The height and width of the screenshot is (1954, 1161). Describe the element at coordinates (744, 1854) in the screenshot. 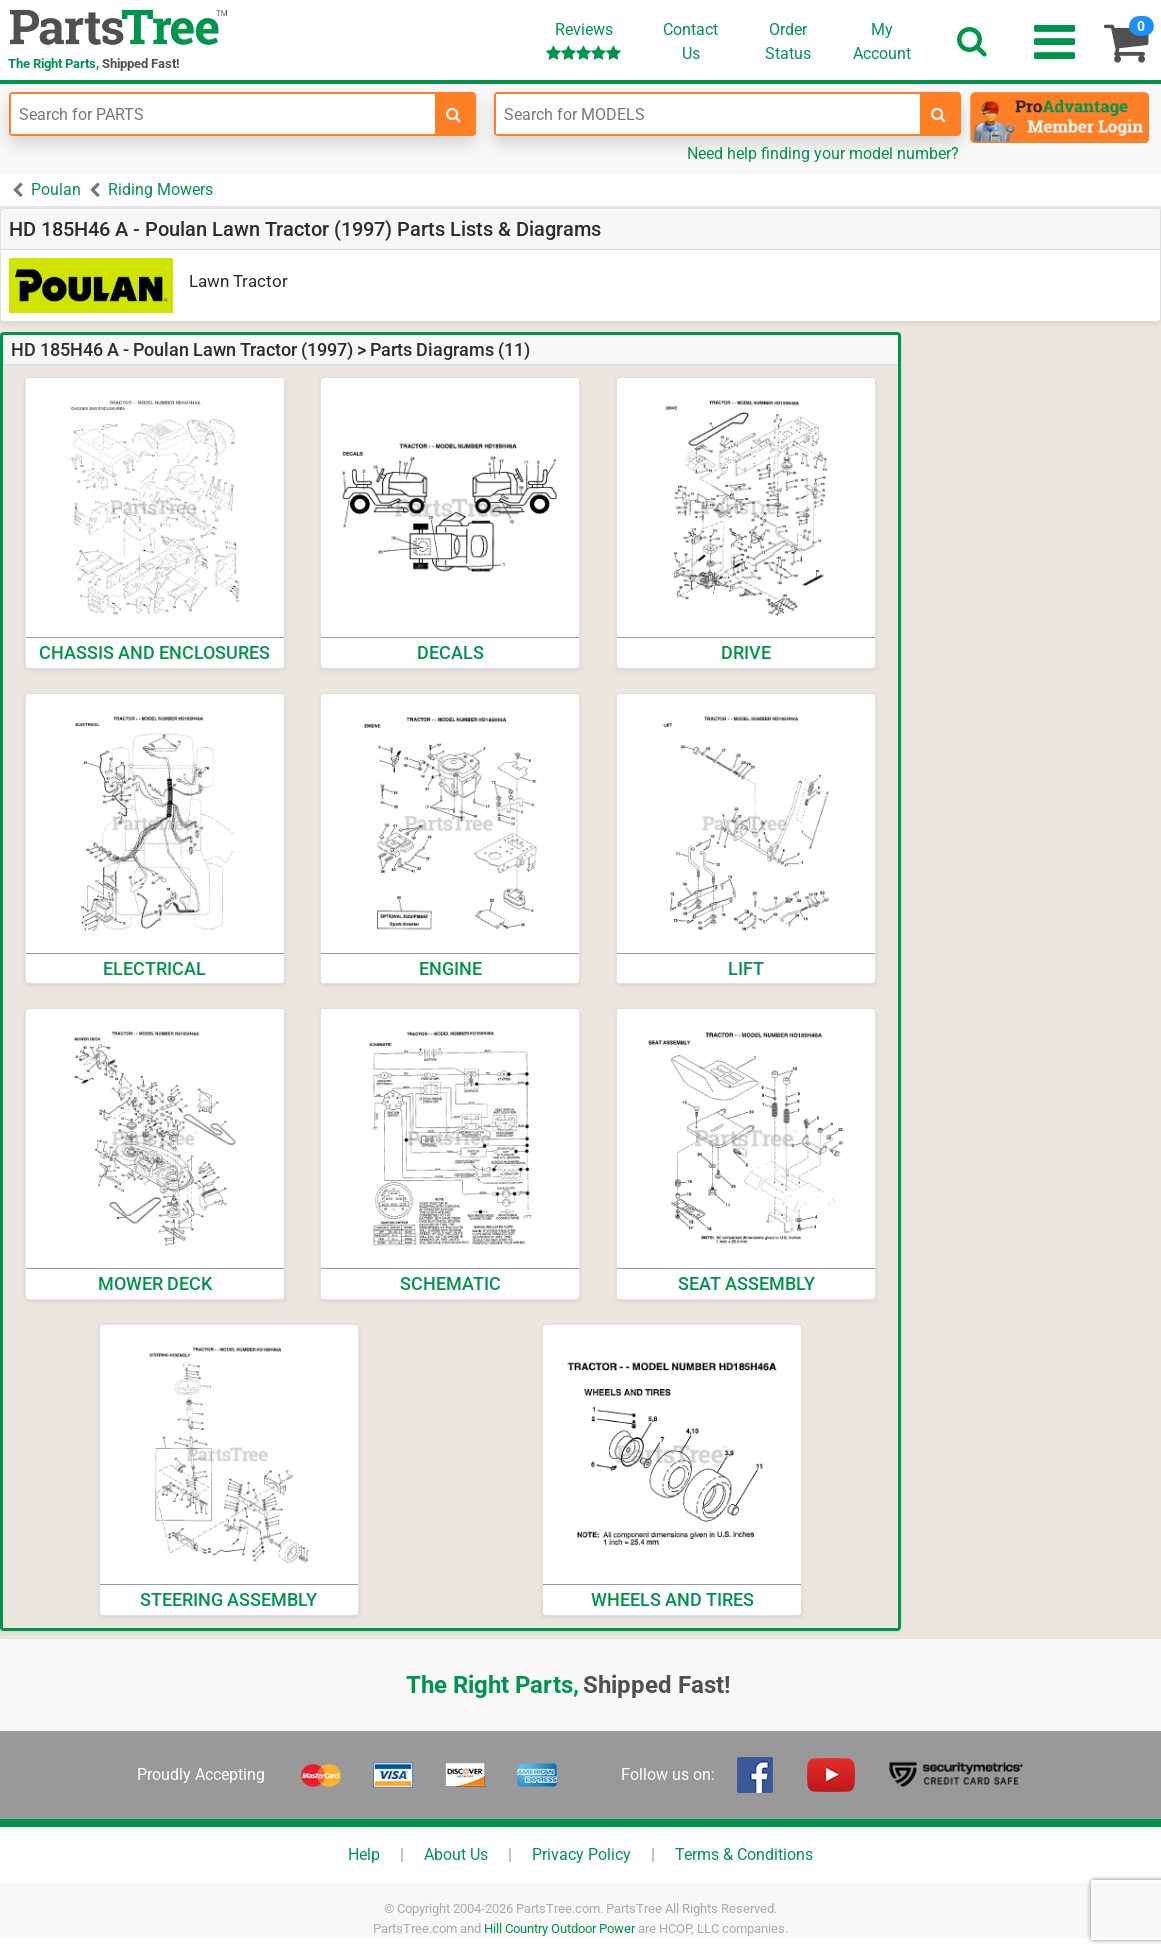

I see `Terms & Conditions` at that location.